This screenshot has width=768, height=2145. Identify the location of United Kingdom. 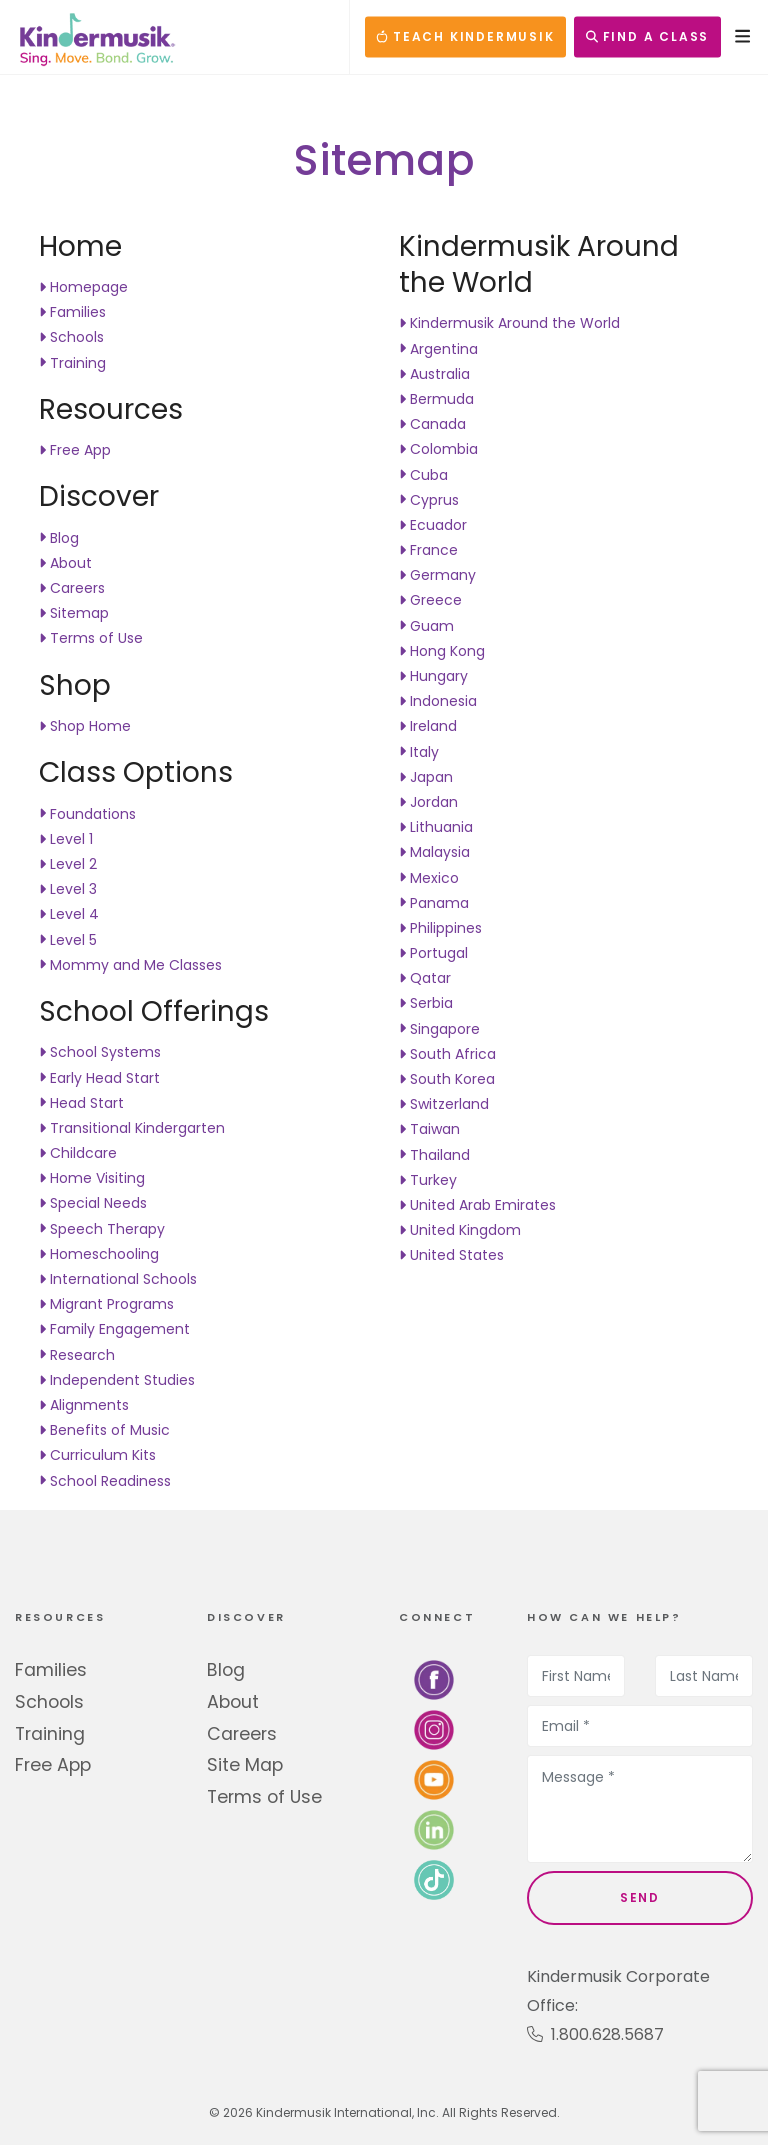
(460, 1230).